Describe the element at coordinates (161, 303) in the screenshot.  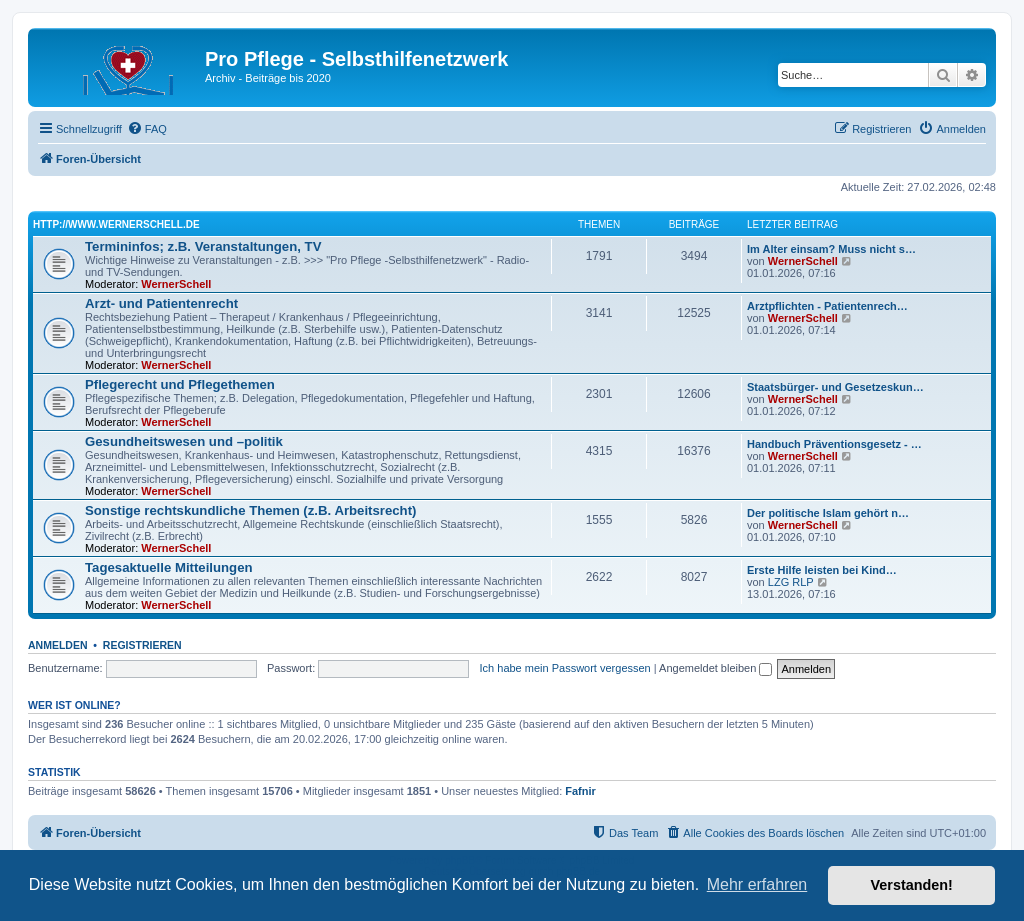
I see `Arzt- und Patientenrecht` at that location.